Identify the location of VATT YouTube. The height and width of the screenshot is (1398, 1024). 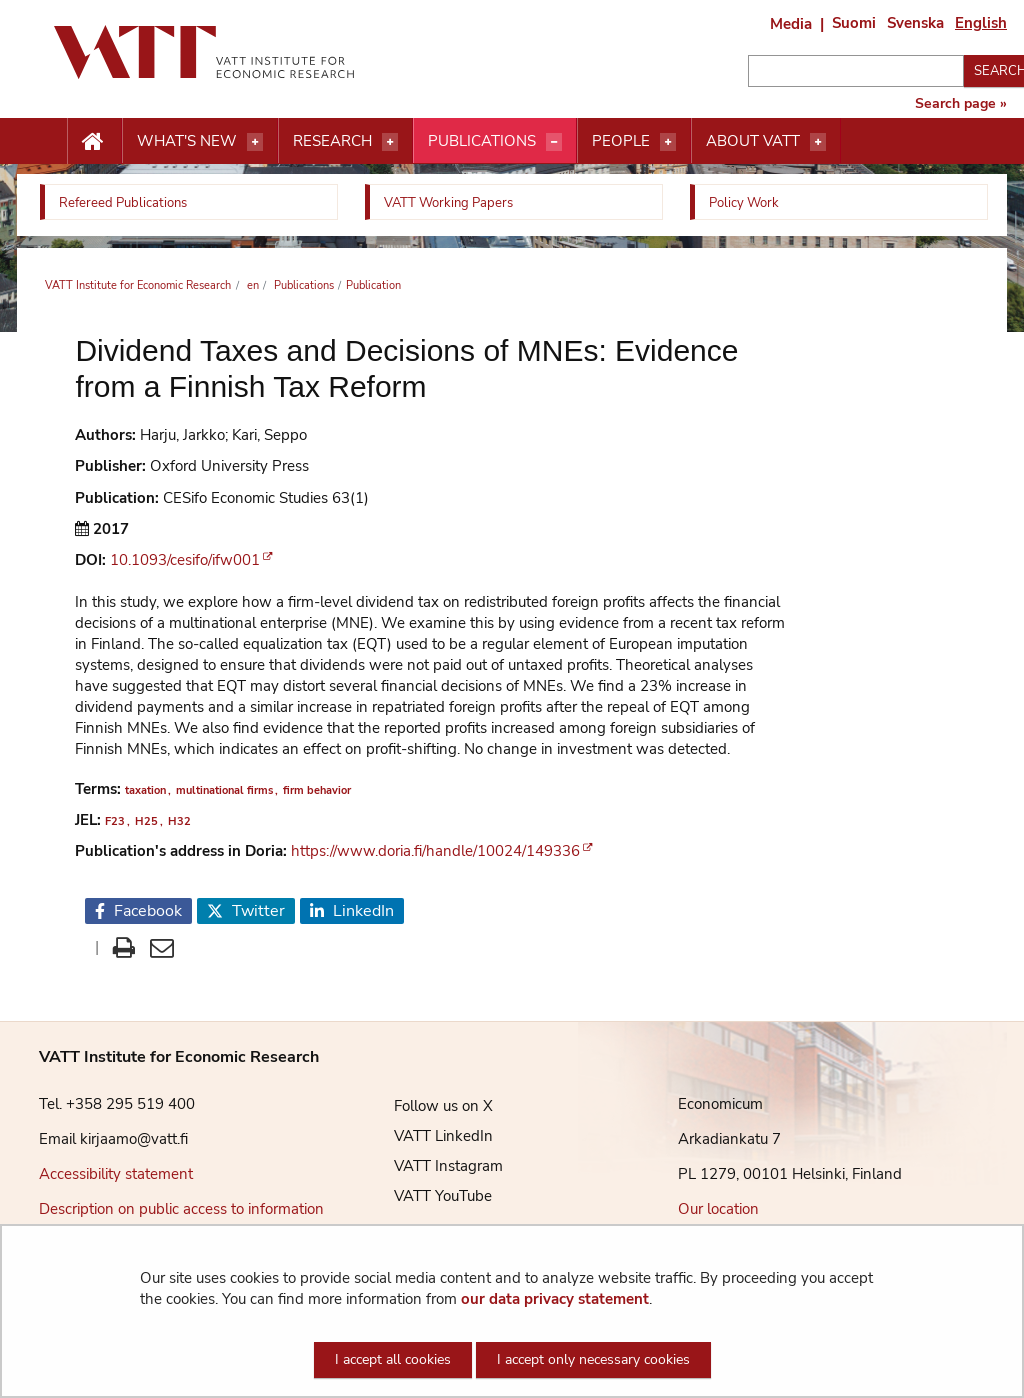
(428, 1196).